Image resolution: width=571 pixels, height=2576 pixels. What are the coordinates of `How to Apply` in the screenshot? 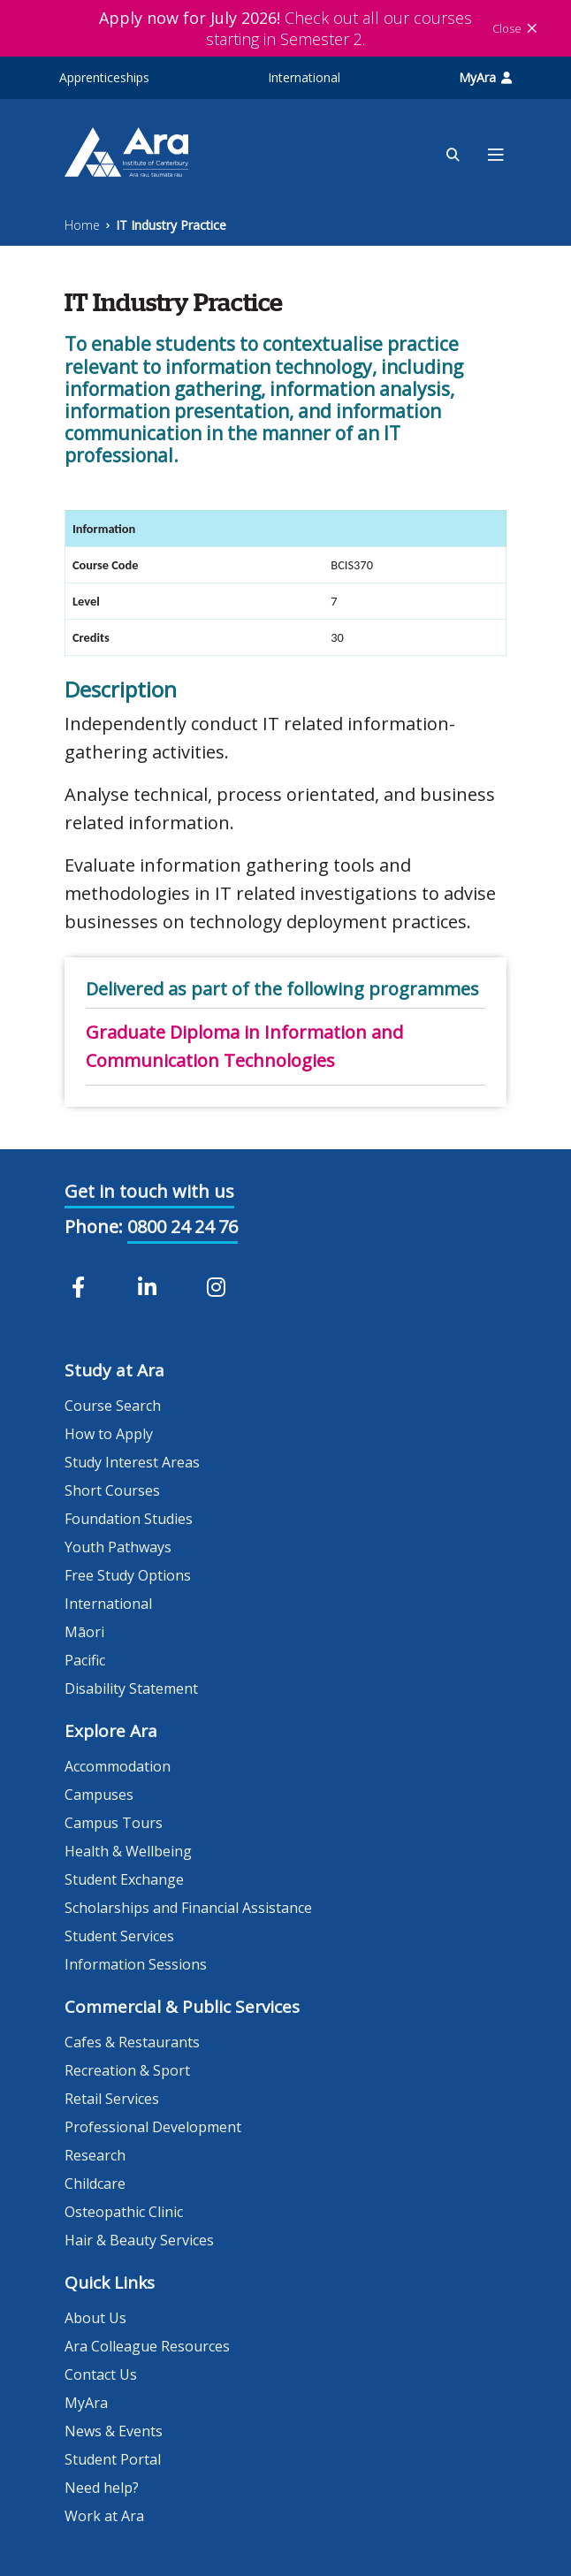 It's located at (109, 1434).